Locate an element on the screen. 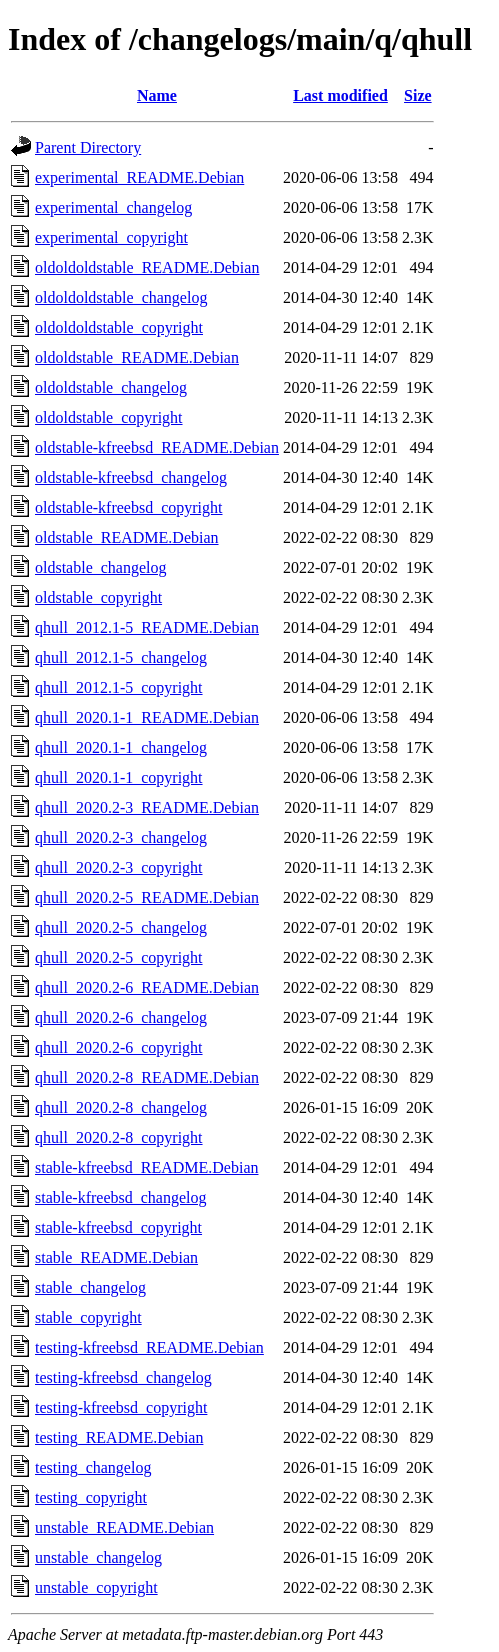 The image size is (499, 1652). testing-kfreebsd_README.Debian is located at coordinates (149, 1347).